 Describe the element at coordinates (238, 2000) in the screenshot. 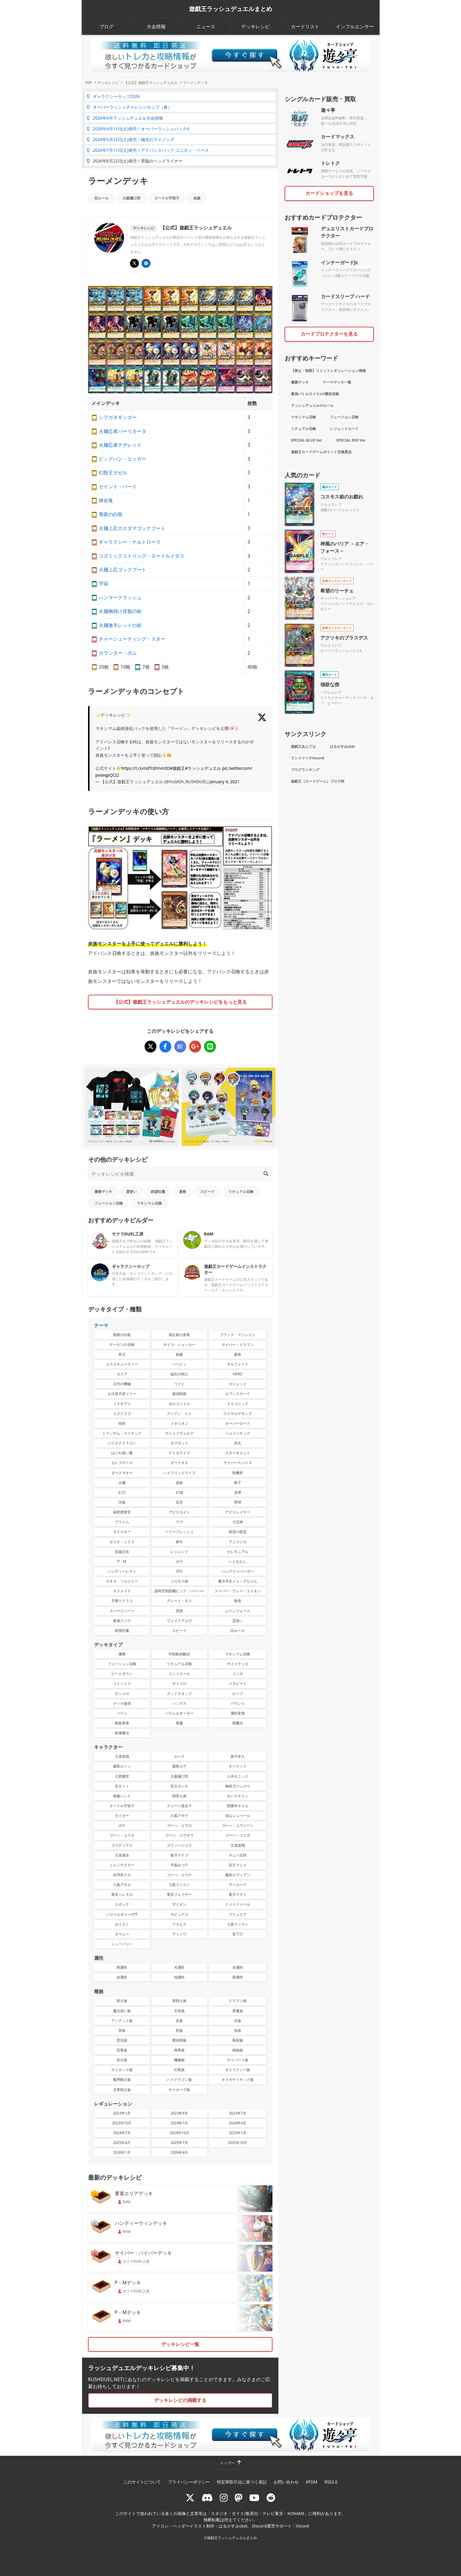

I see `ドラゴン族` at that location.